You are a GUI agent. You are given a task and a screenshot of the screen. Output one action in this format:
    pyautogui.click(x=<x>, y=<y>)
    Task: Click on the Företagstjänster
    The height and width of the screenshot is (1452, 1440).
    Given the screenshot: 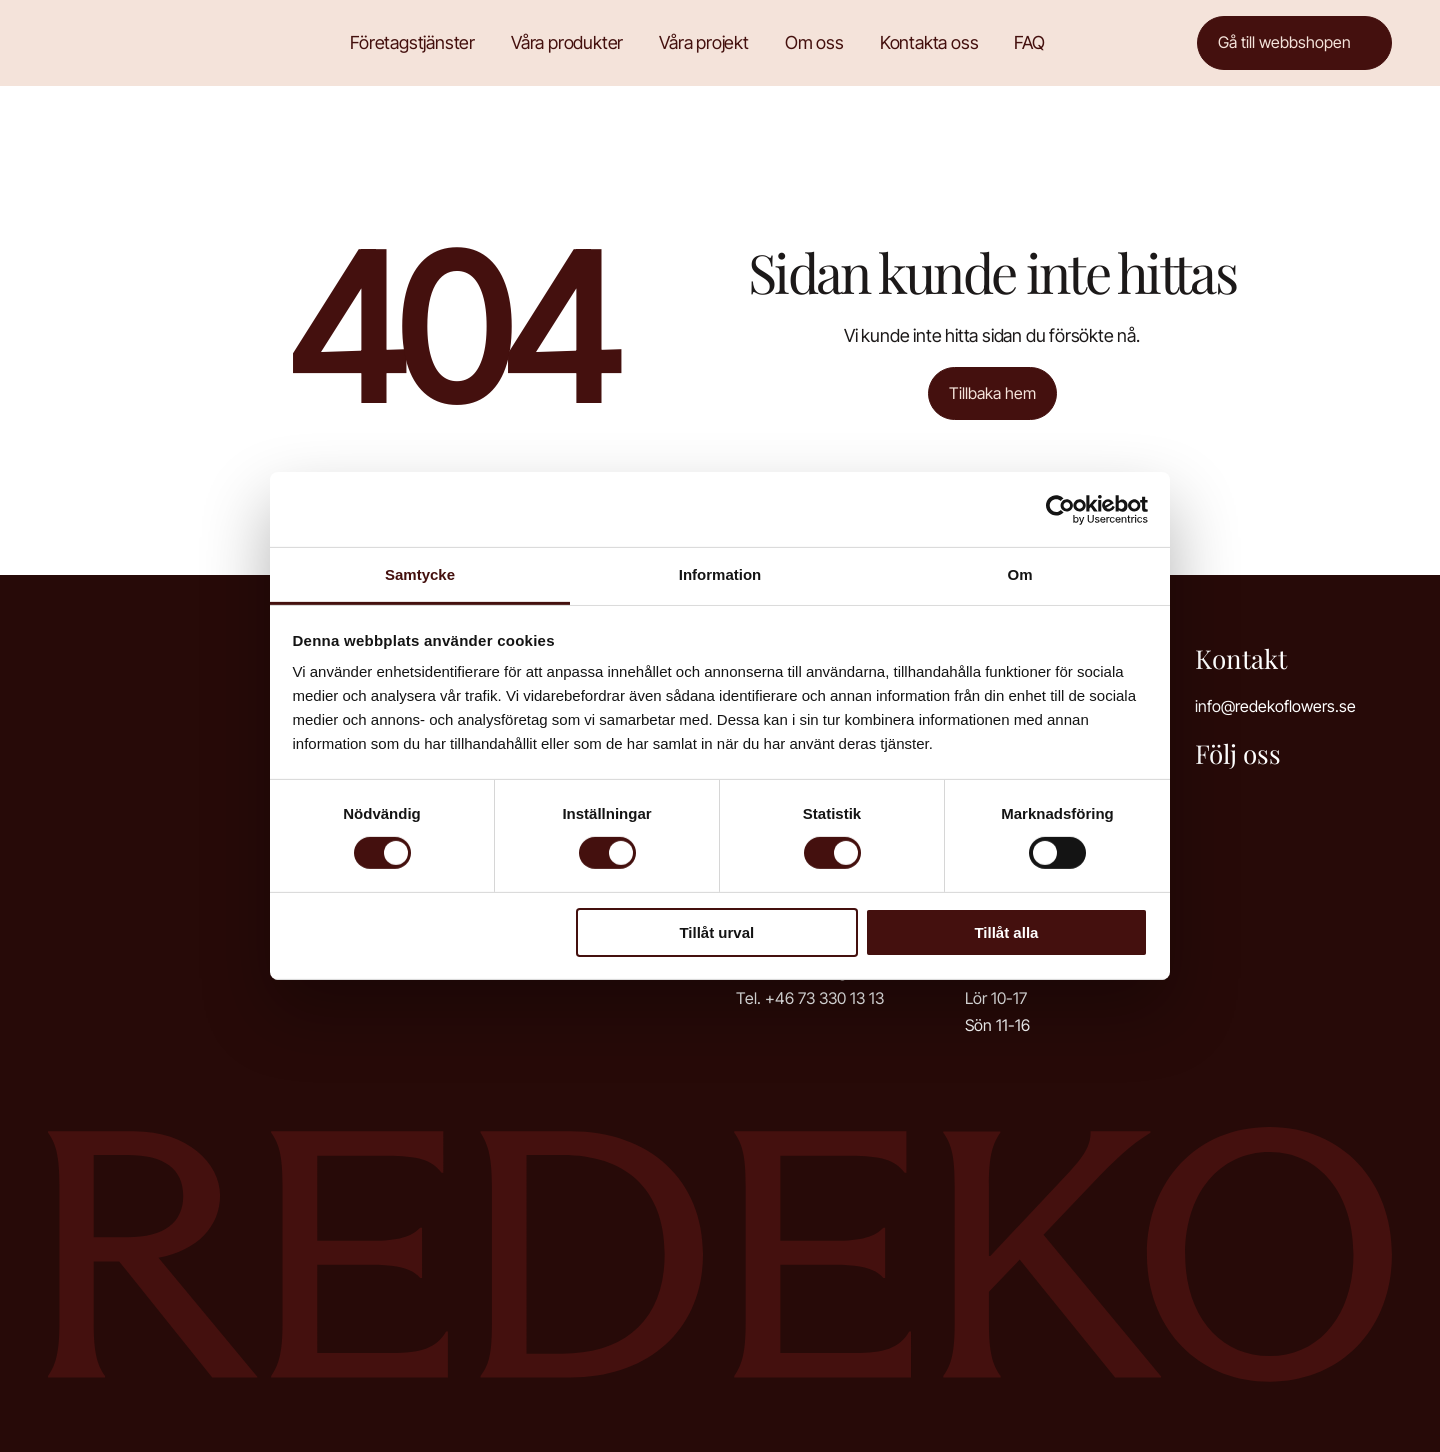 What is the action you would take?
    pyautogui.click(x=412, y=42)
    